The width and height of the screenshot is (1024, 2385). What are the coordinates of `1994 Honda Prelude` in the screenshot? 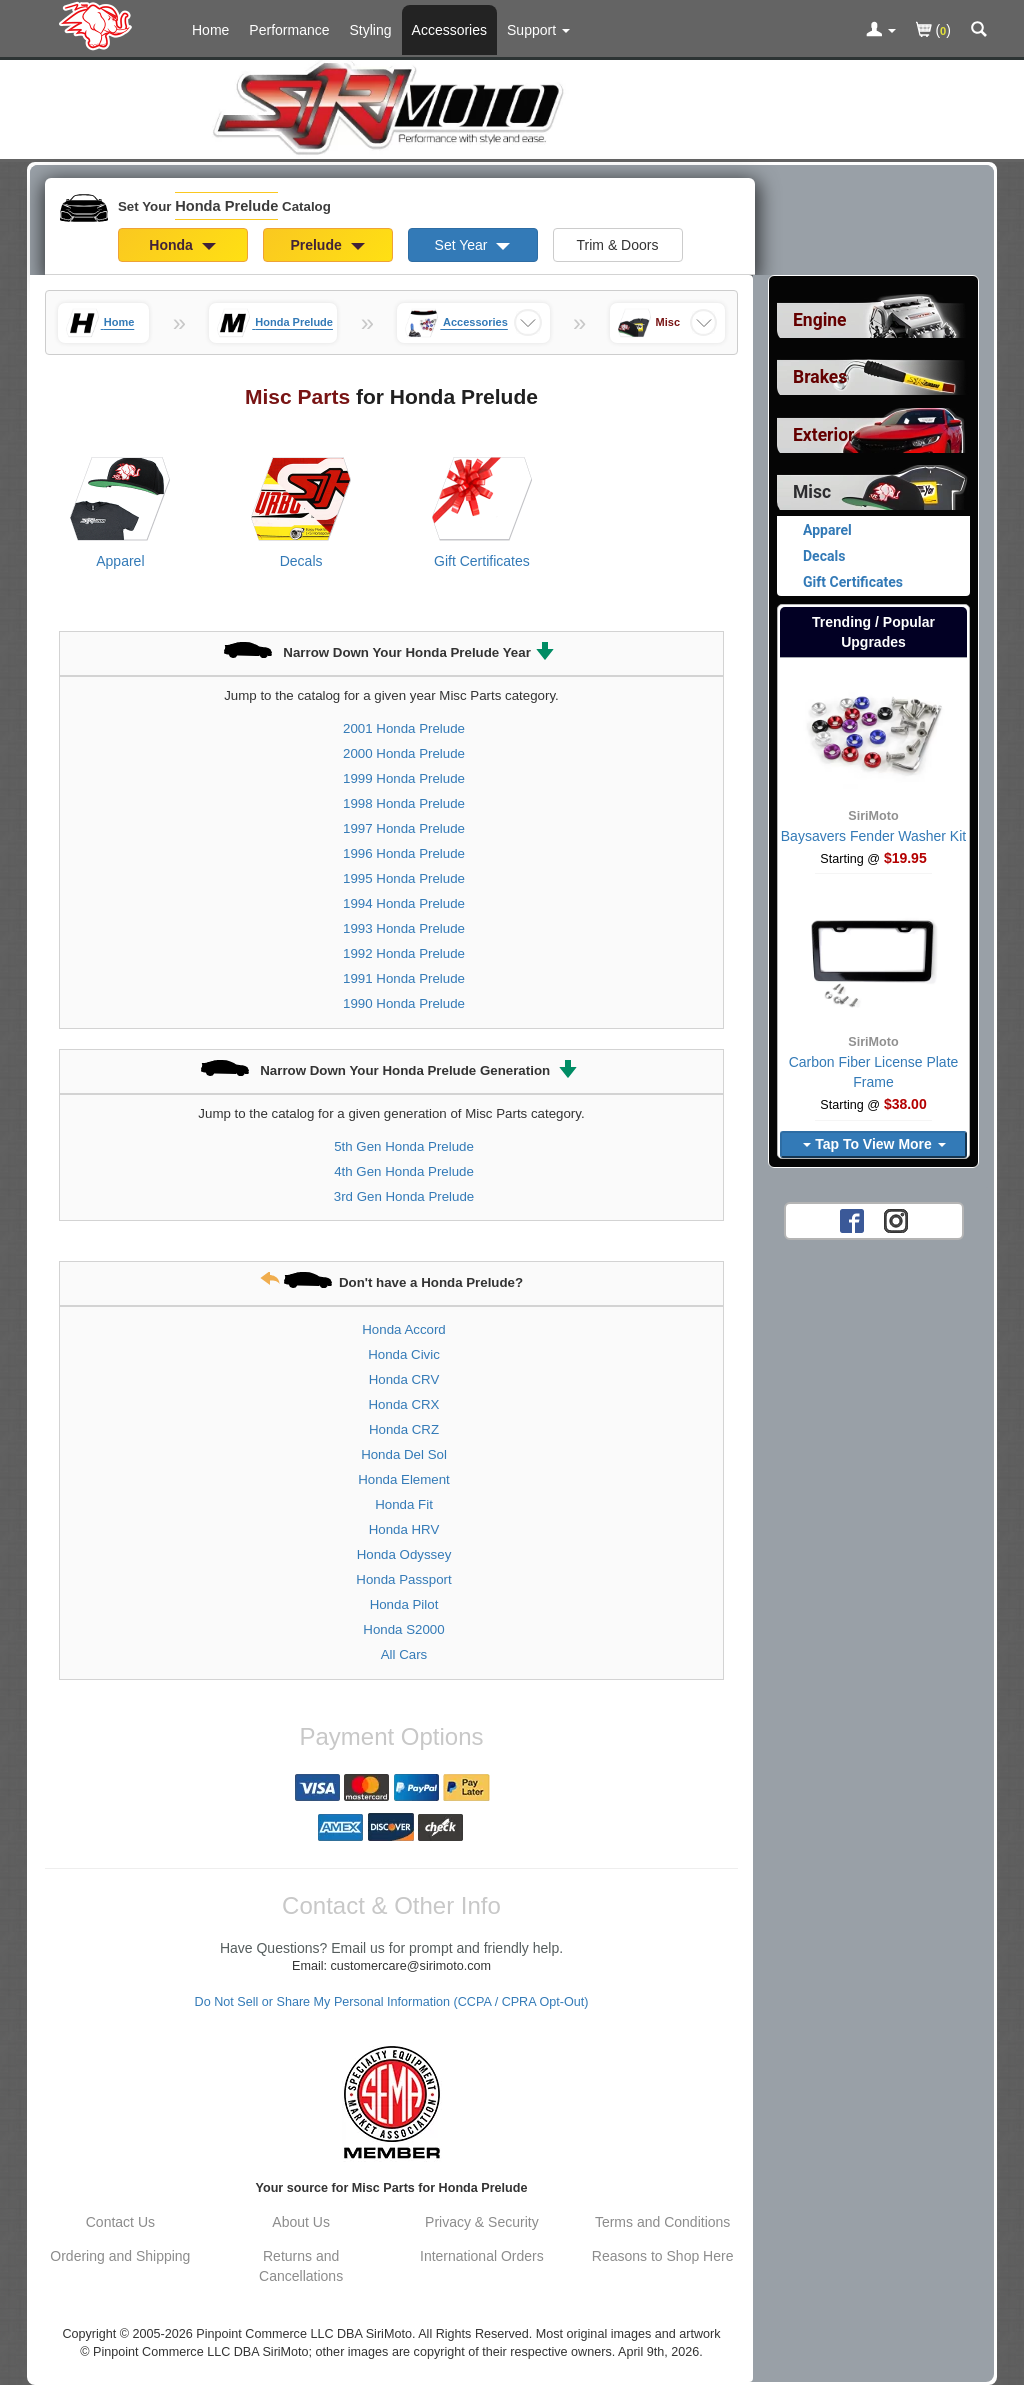 It's located at (404, 903).